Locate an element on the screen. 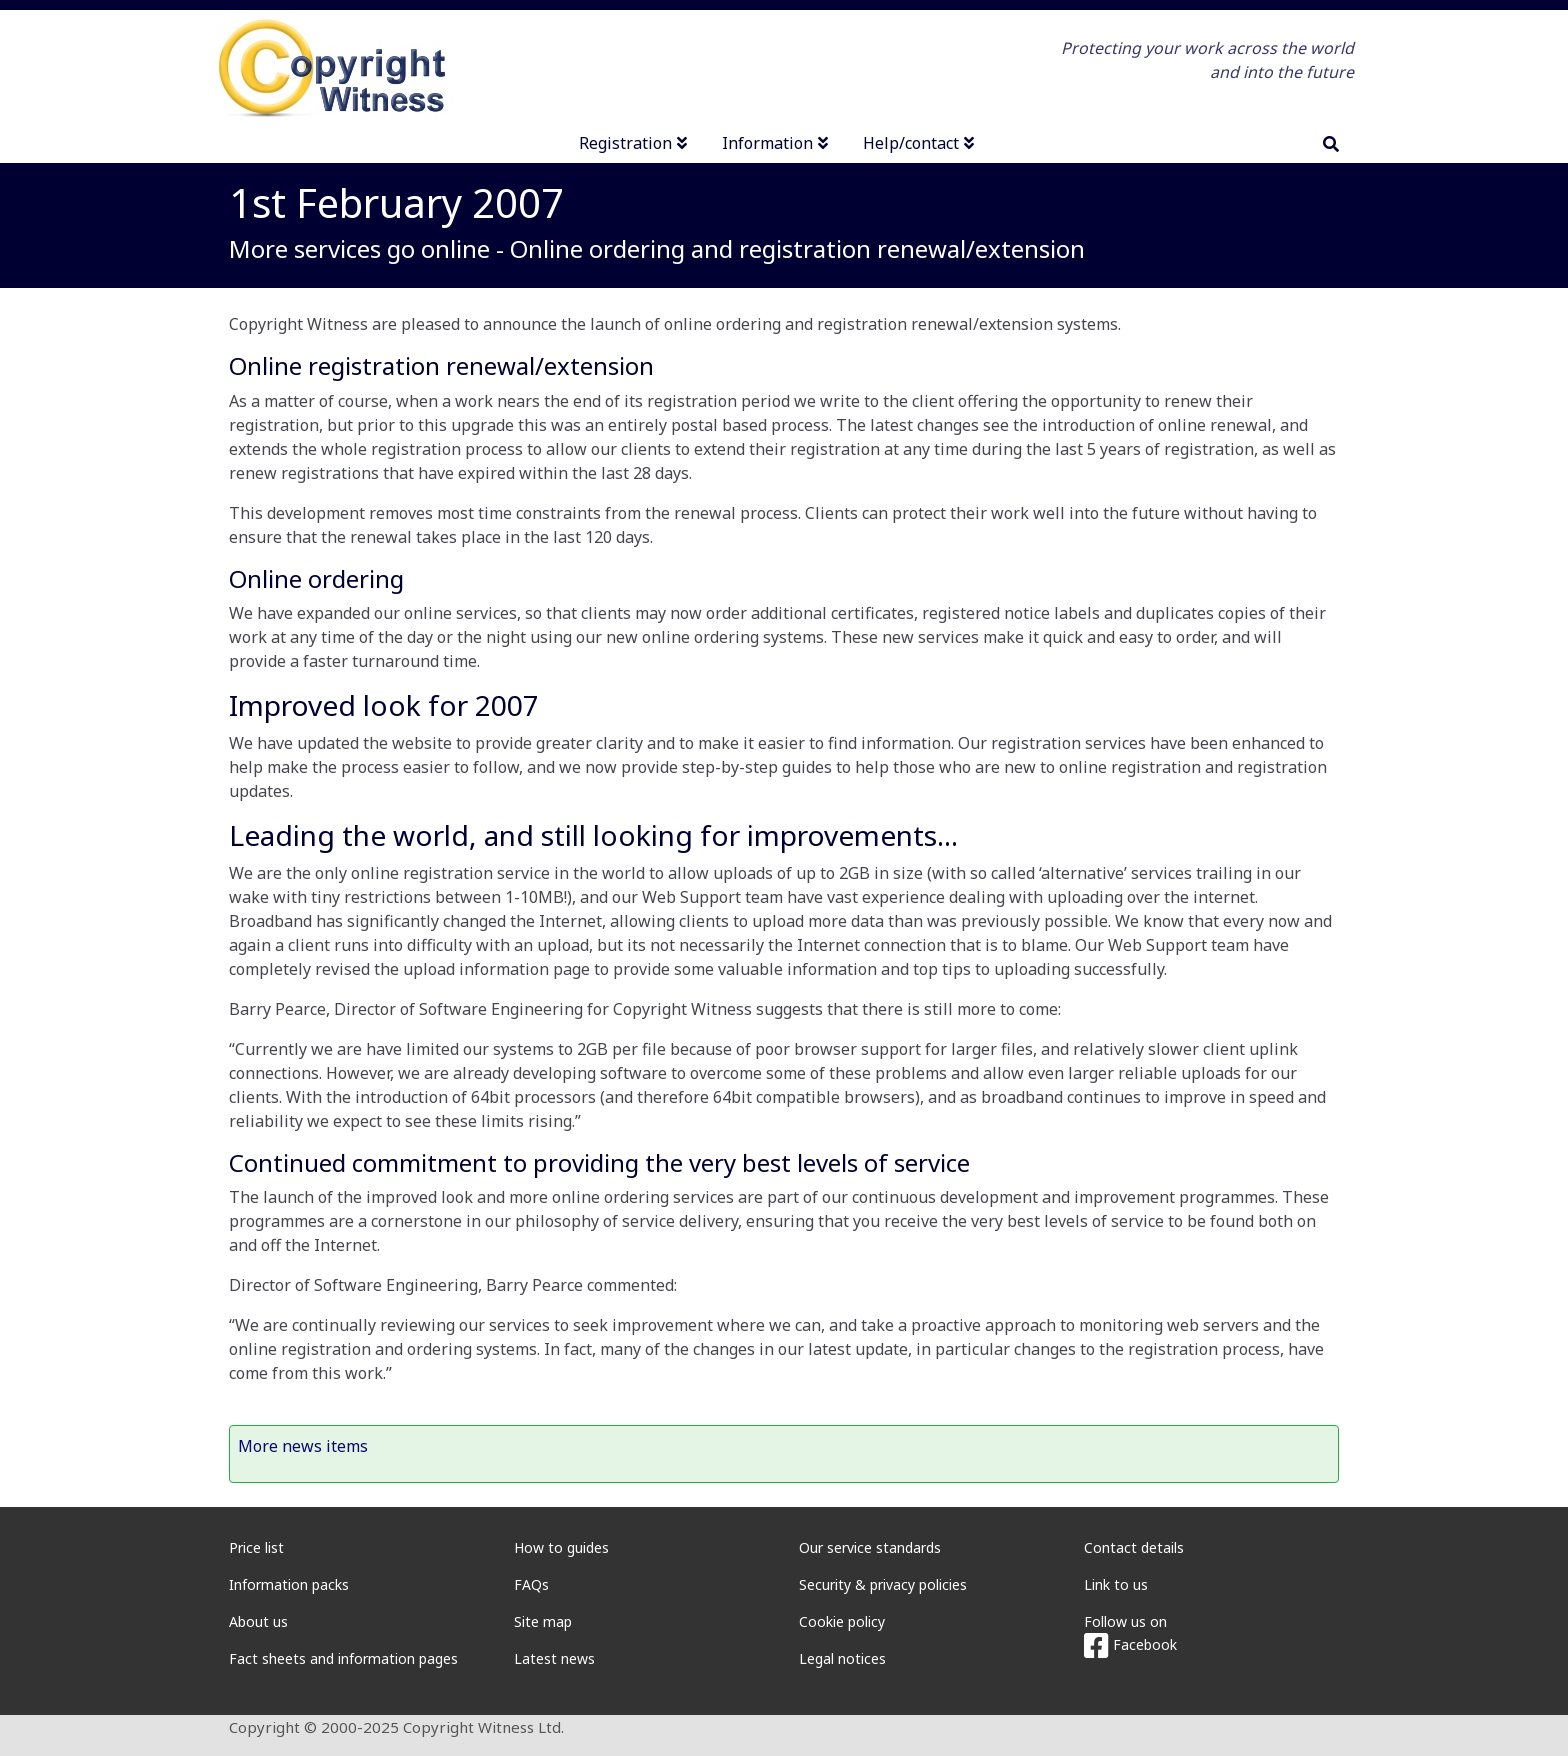 Image resolution: width=1568 pixels, height=1756 pixels. Fact sheets and information pages is located at coordinates (343, 1658).